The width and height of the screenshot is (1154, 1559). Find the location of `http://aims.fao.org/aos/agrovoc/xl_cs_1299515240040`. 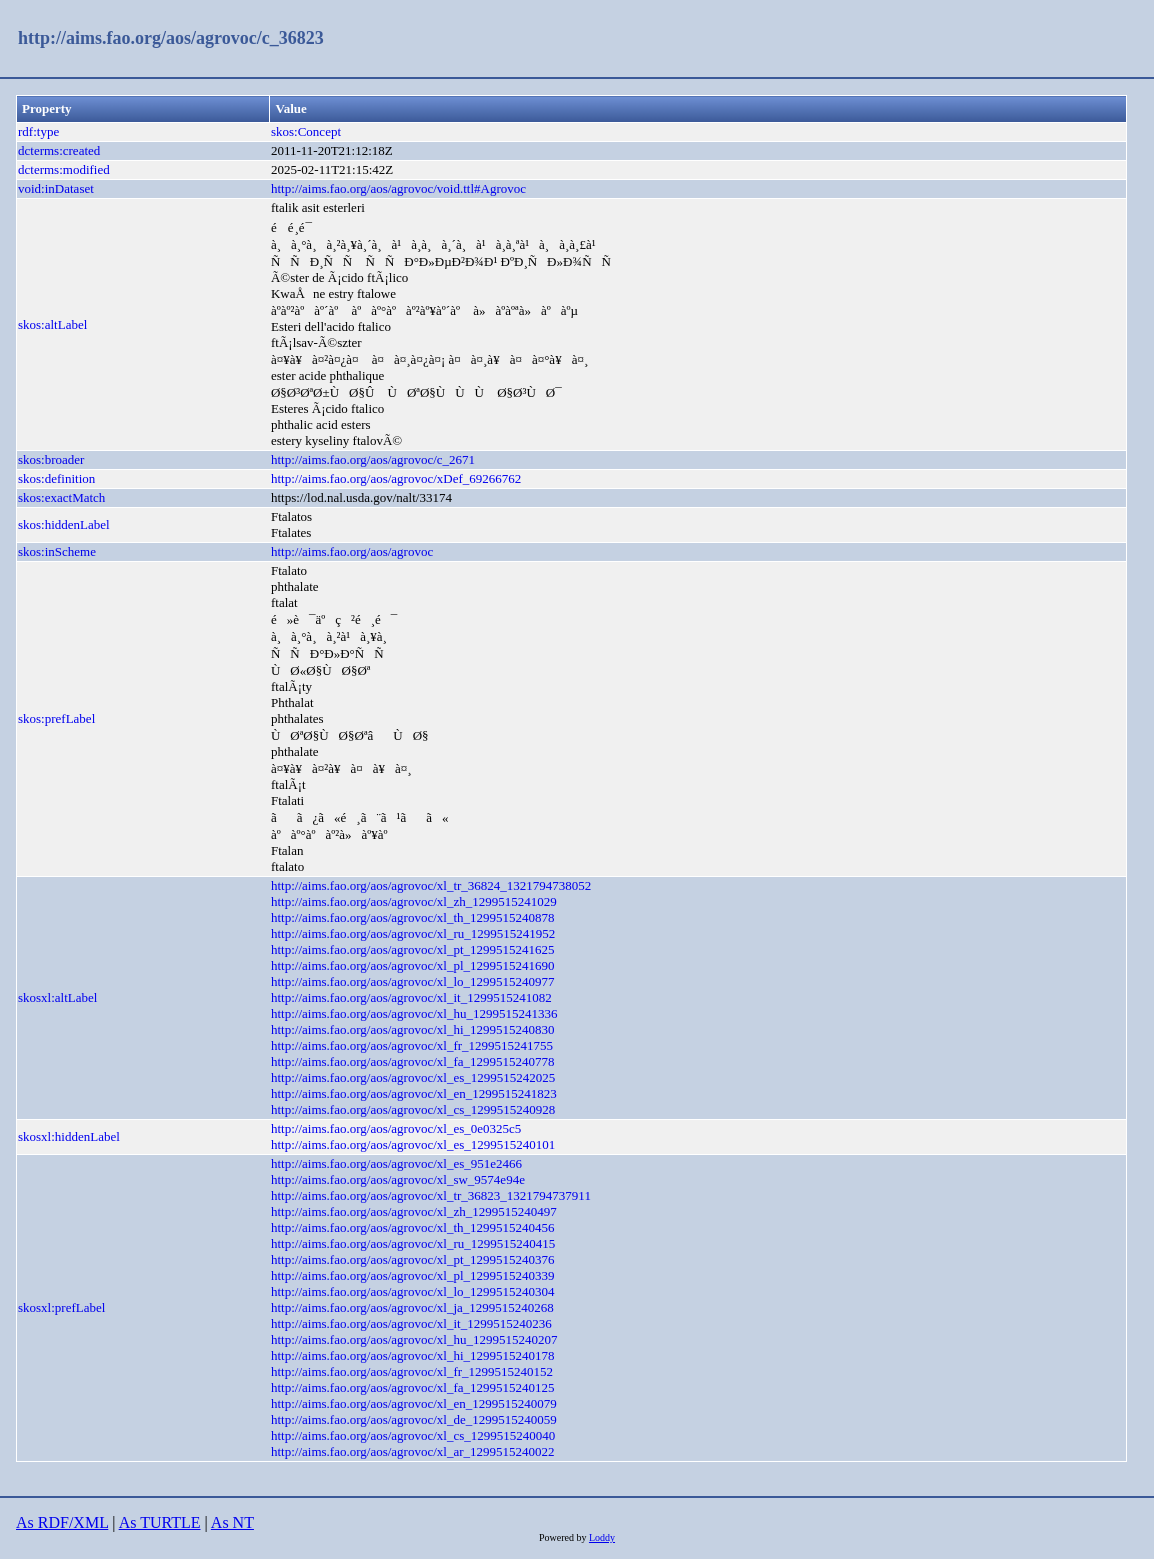

http://aims.fao.org/aos/agrovoc/xl_cs_1299515240040 is located at coordinates (413, 1435).